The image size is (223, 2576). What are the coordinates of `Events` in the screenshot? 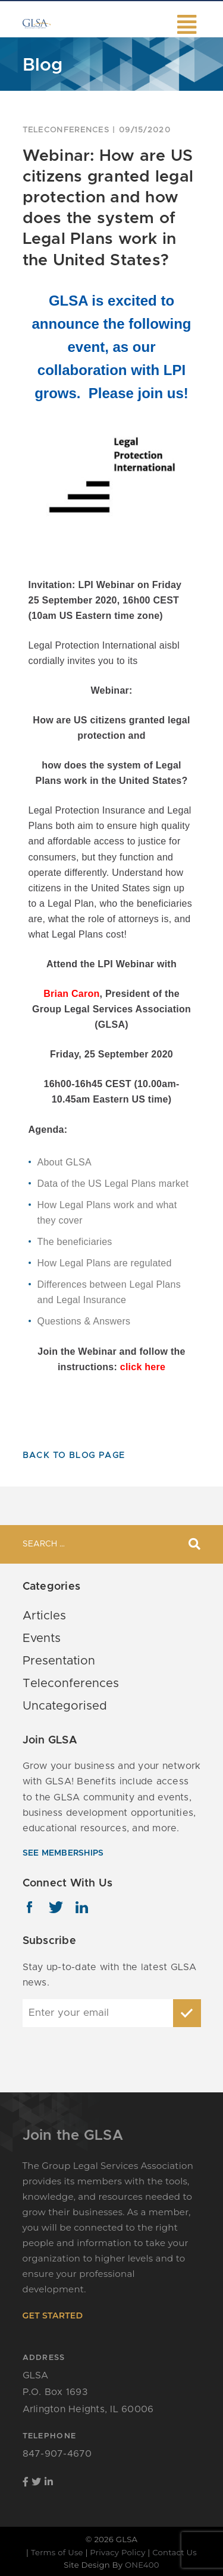 It's located at (42, 1638).